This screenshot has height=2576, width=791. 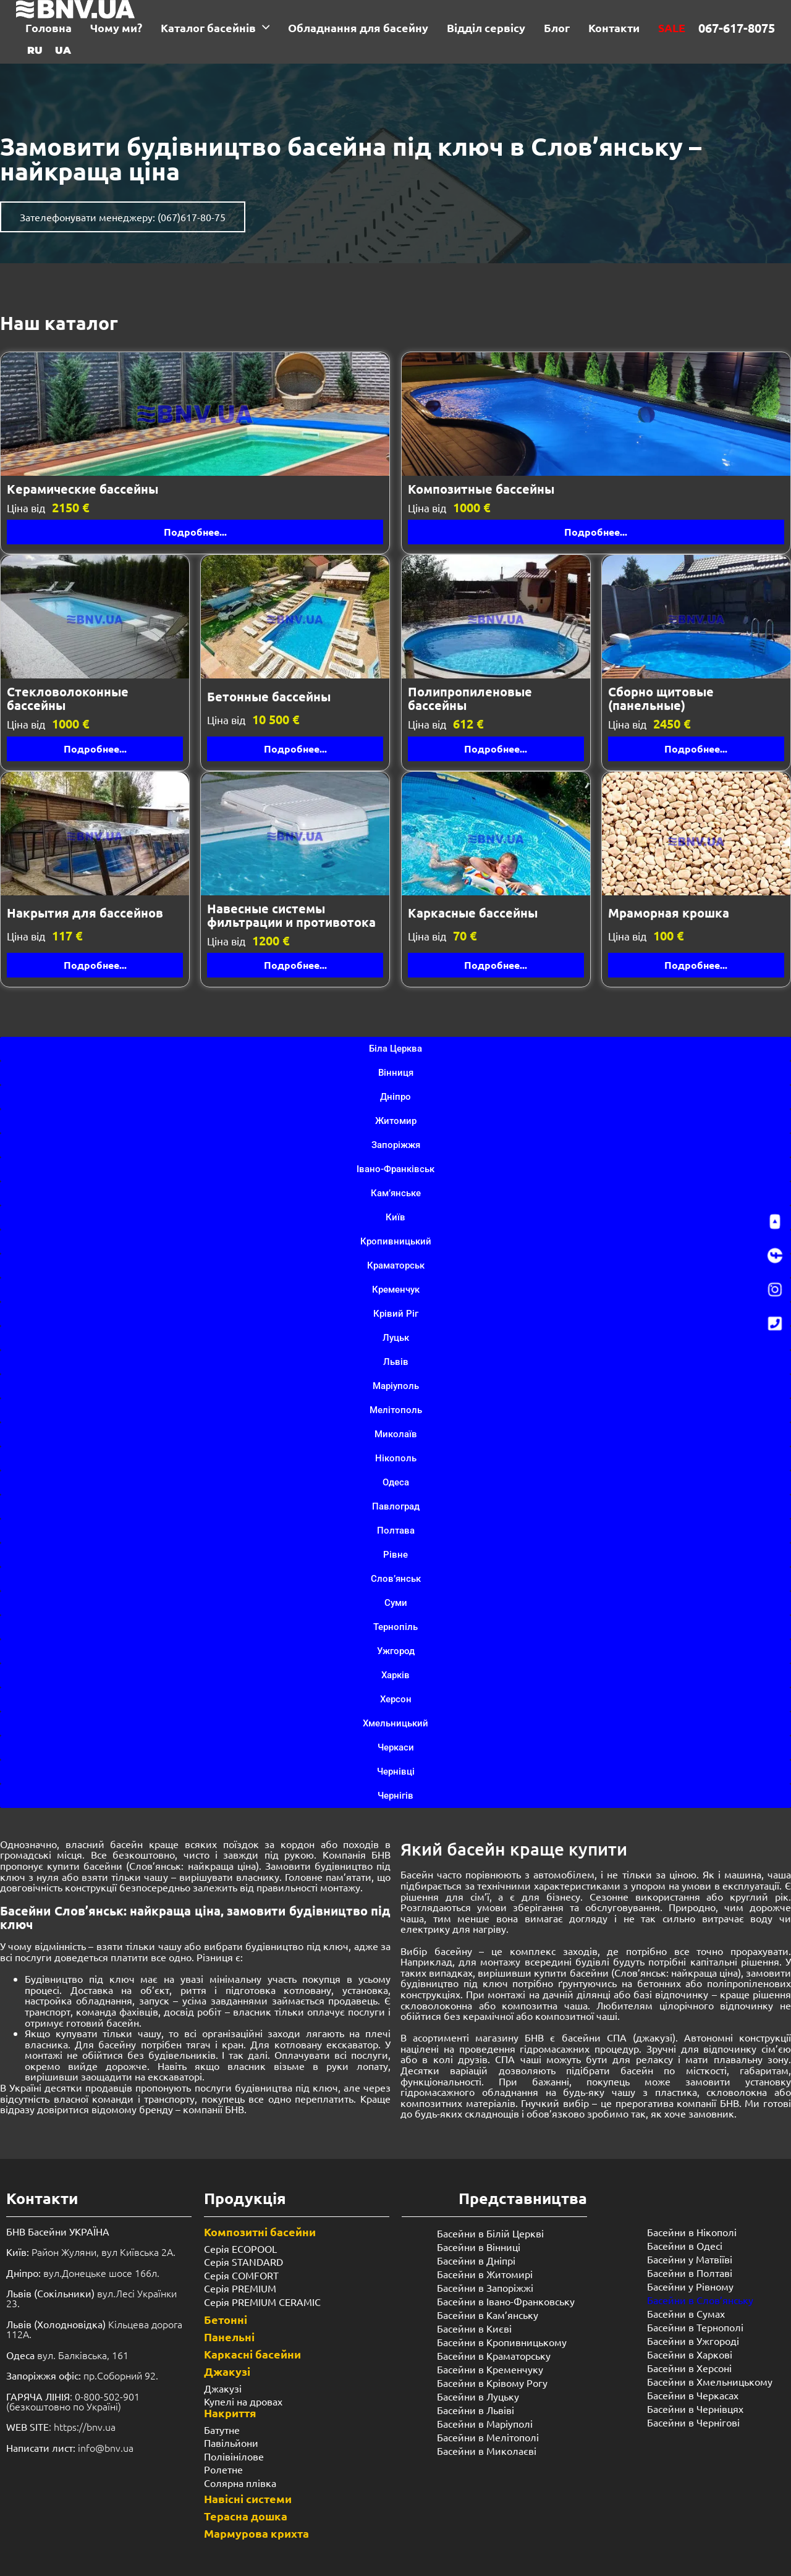 I want to click on : https://bnv.ua, so click(x=61, y=2426).